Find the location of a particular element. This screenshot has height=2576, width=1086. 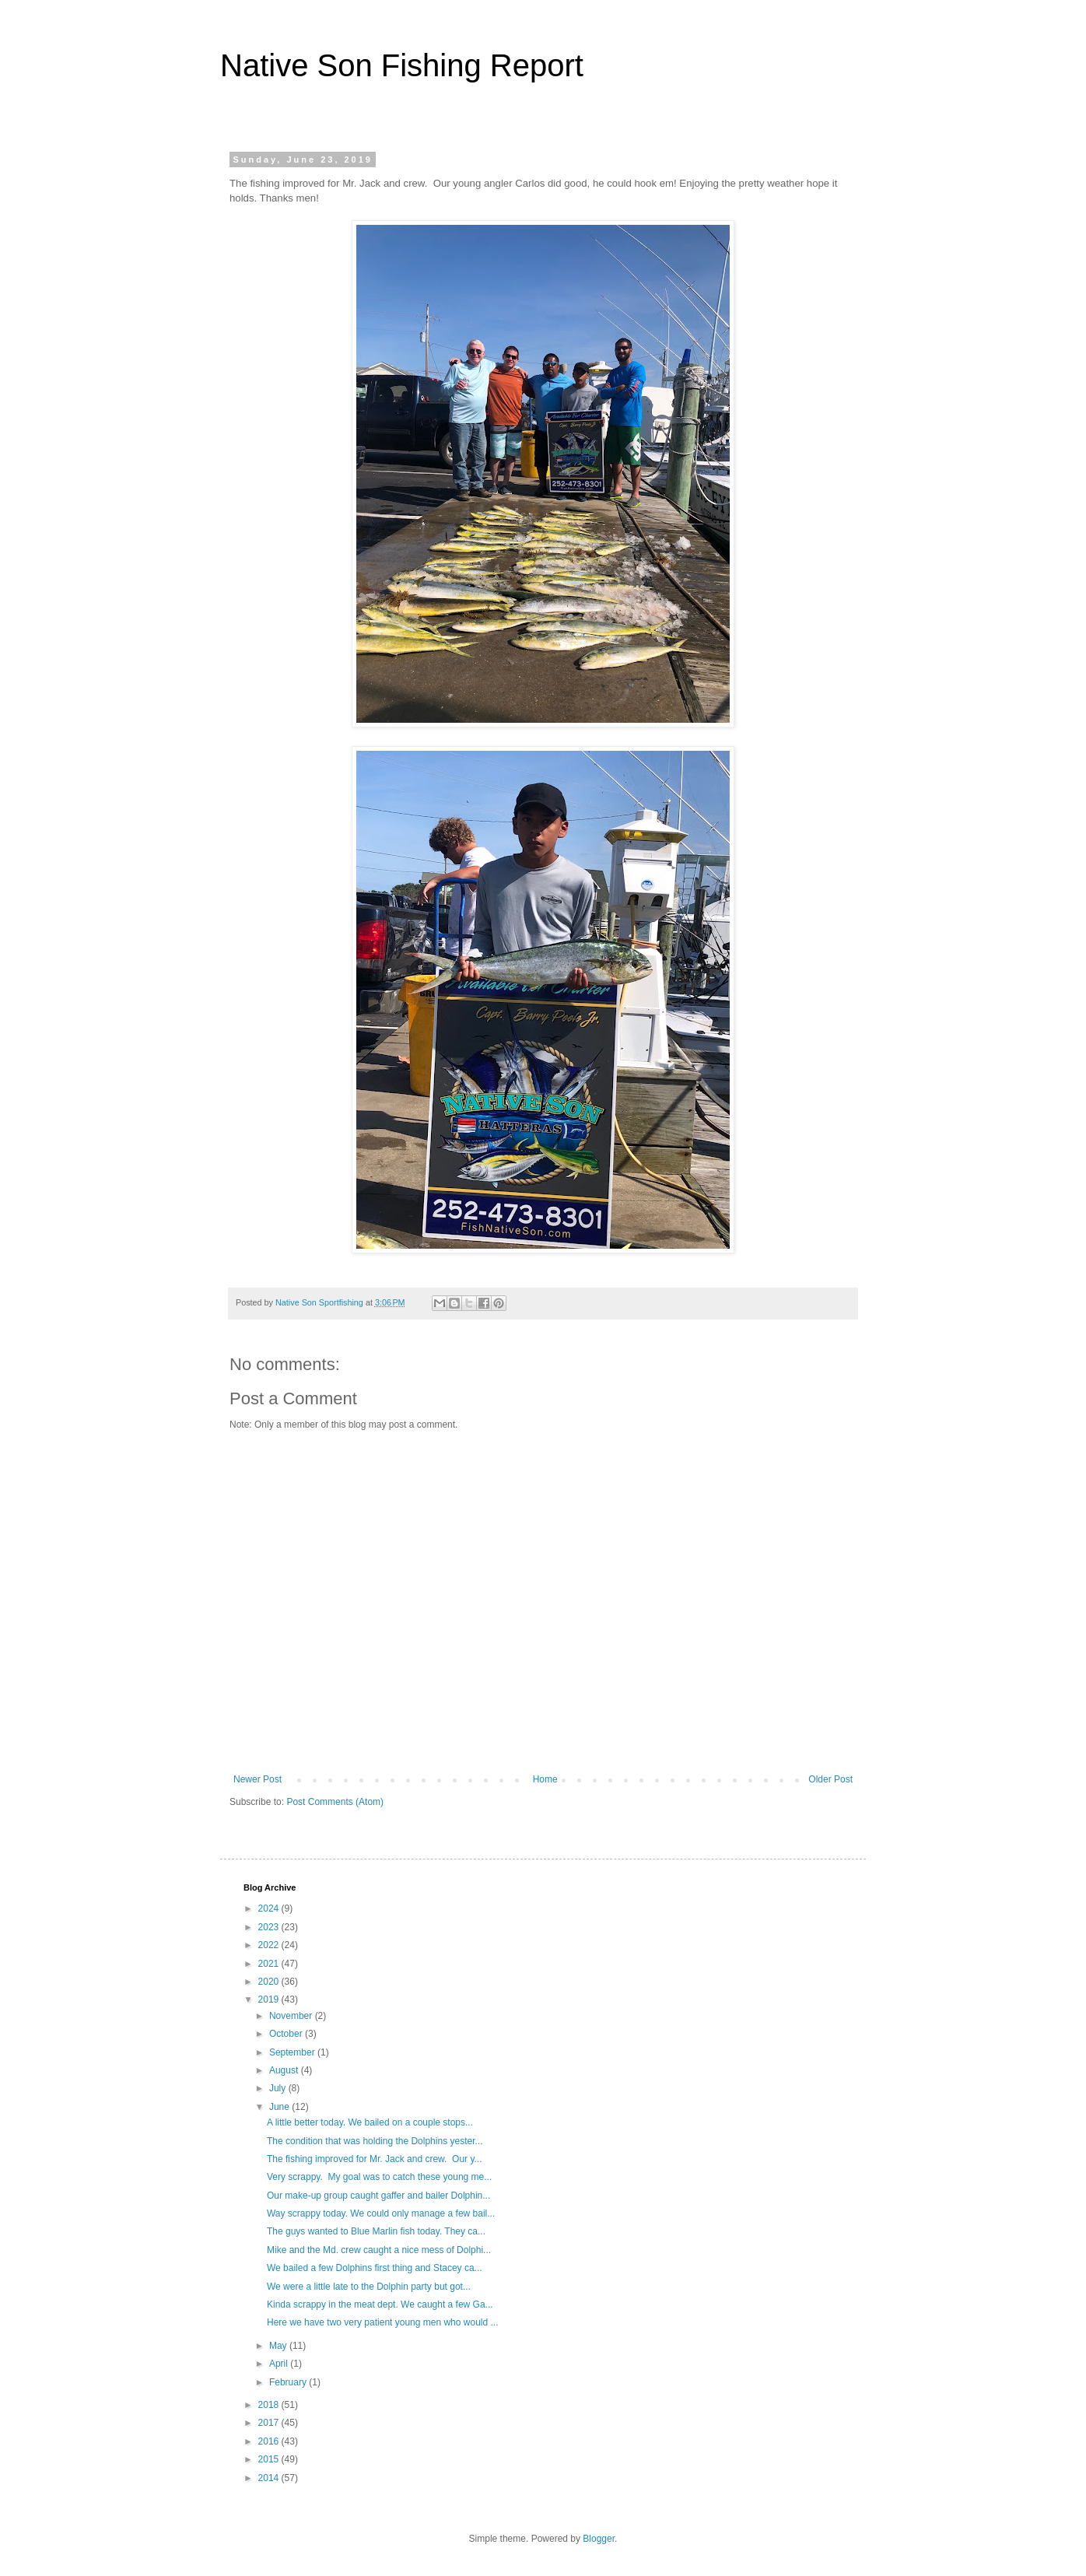

Mike and the Md. crew caught a nice mess of Dolphi... is located at coordinates (379, 2250).